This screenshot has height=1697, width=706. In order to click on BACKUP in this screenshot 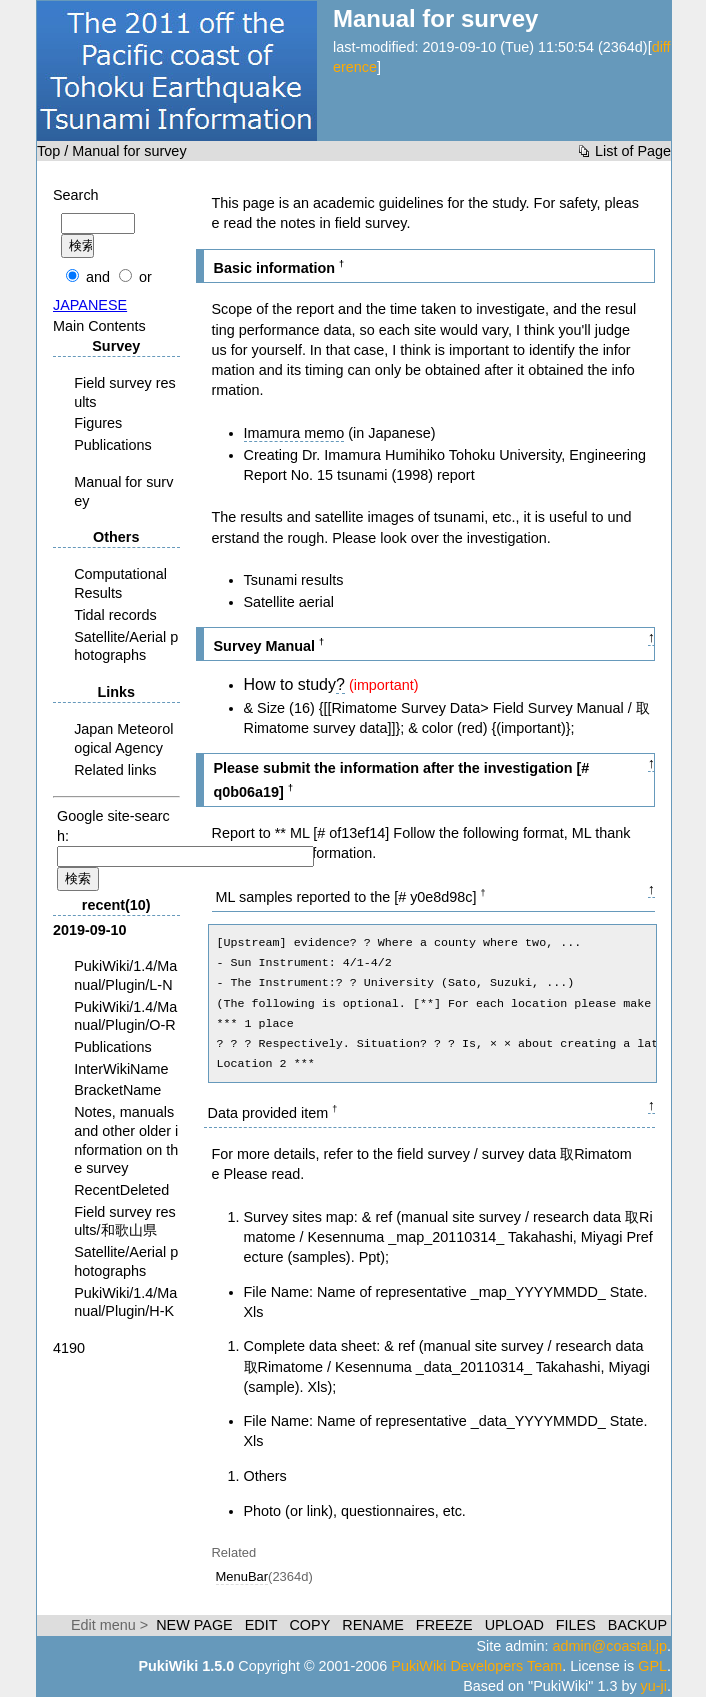, I will do `click(637, 1625)`.